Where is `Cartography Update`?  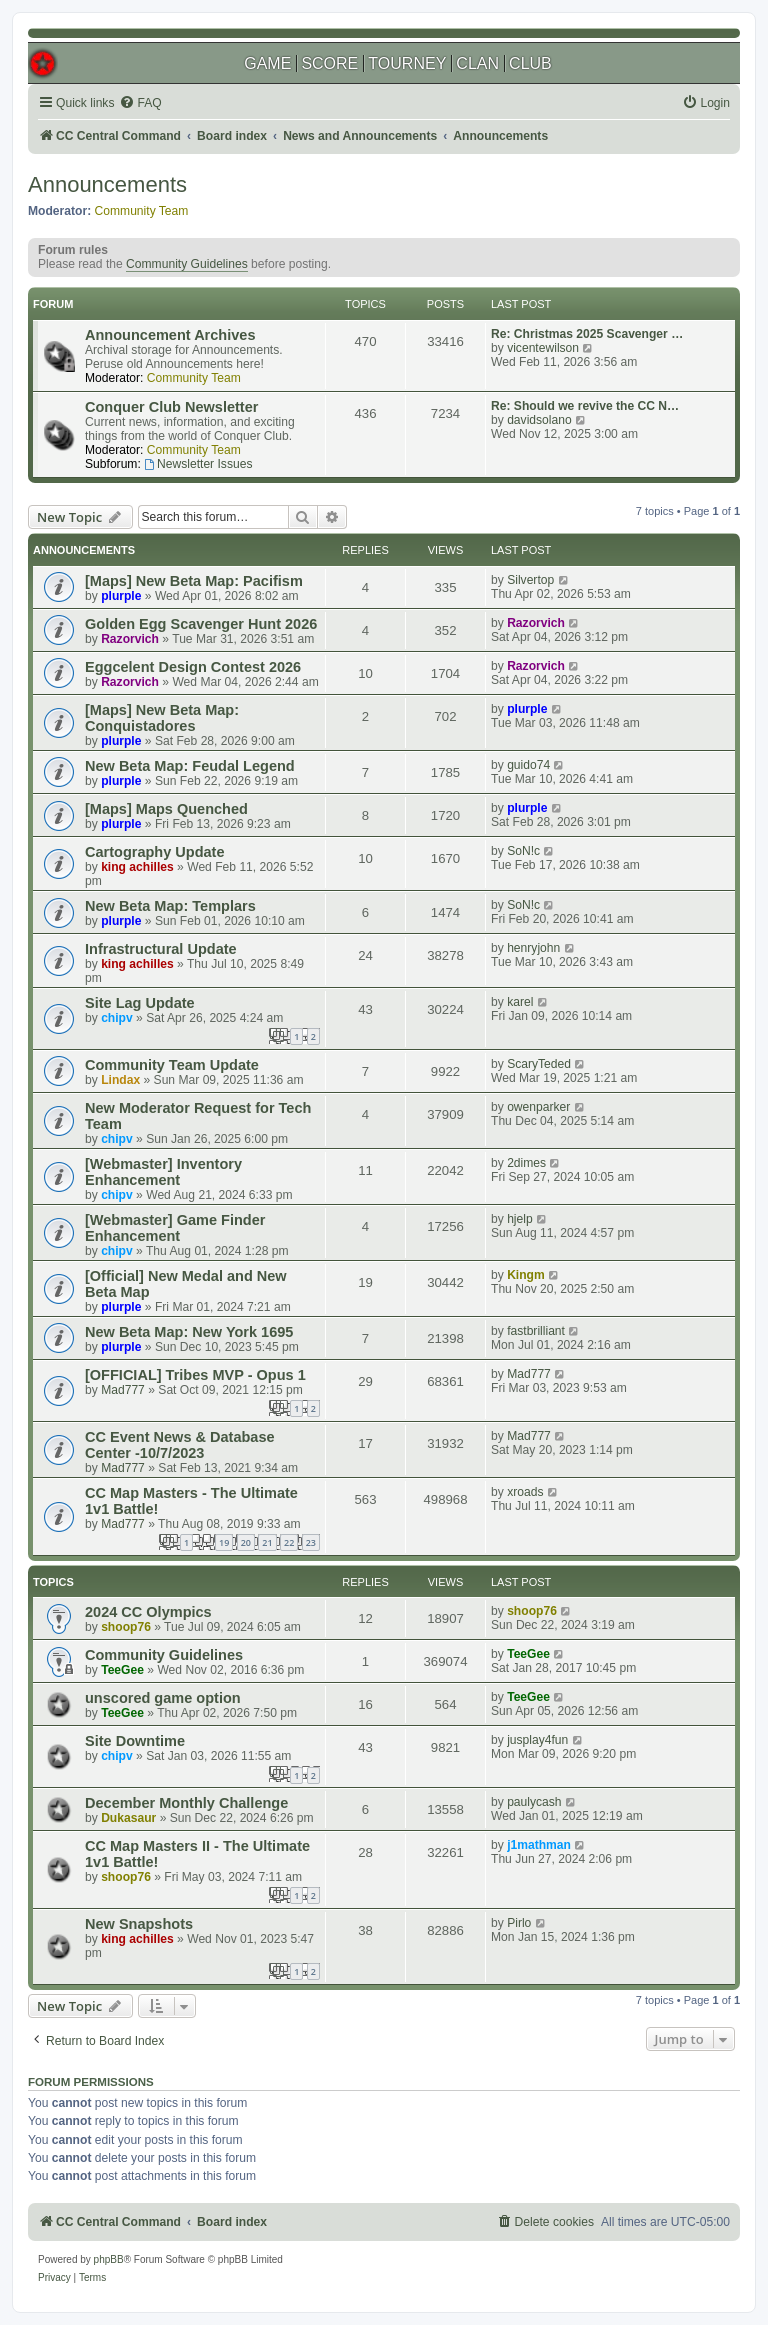
Cartography Update is located at coordinates (155, 852).